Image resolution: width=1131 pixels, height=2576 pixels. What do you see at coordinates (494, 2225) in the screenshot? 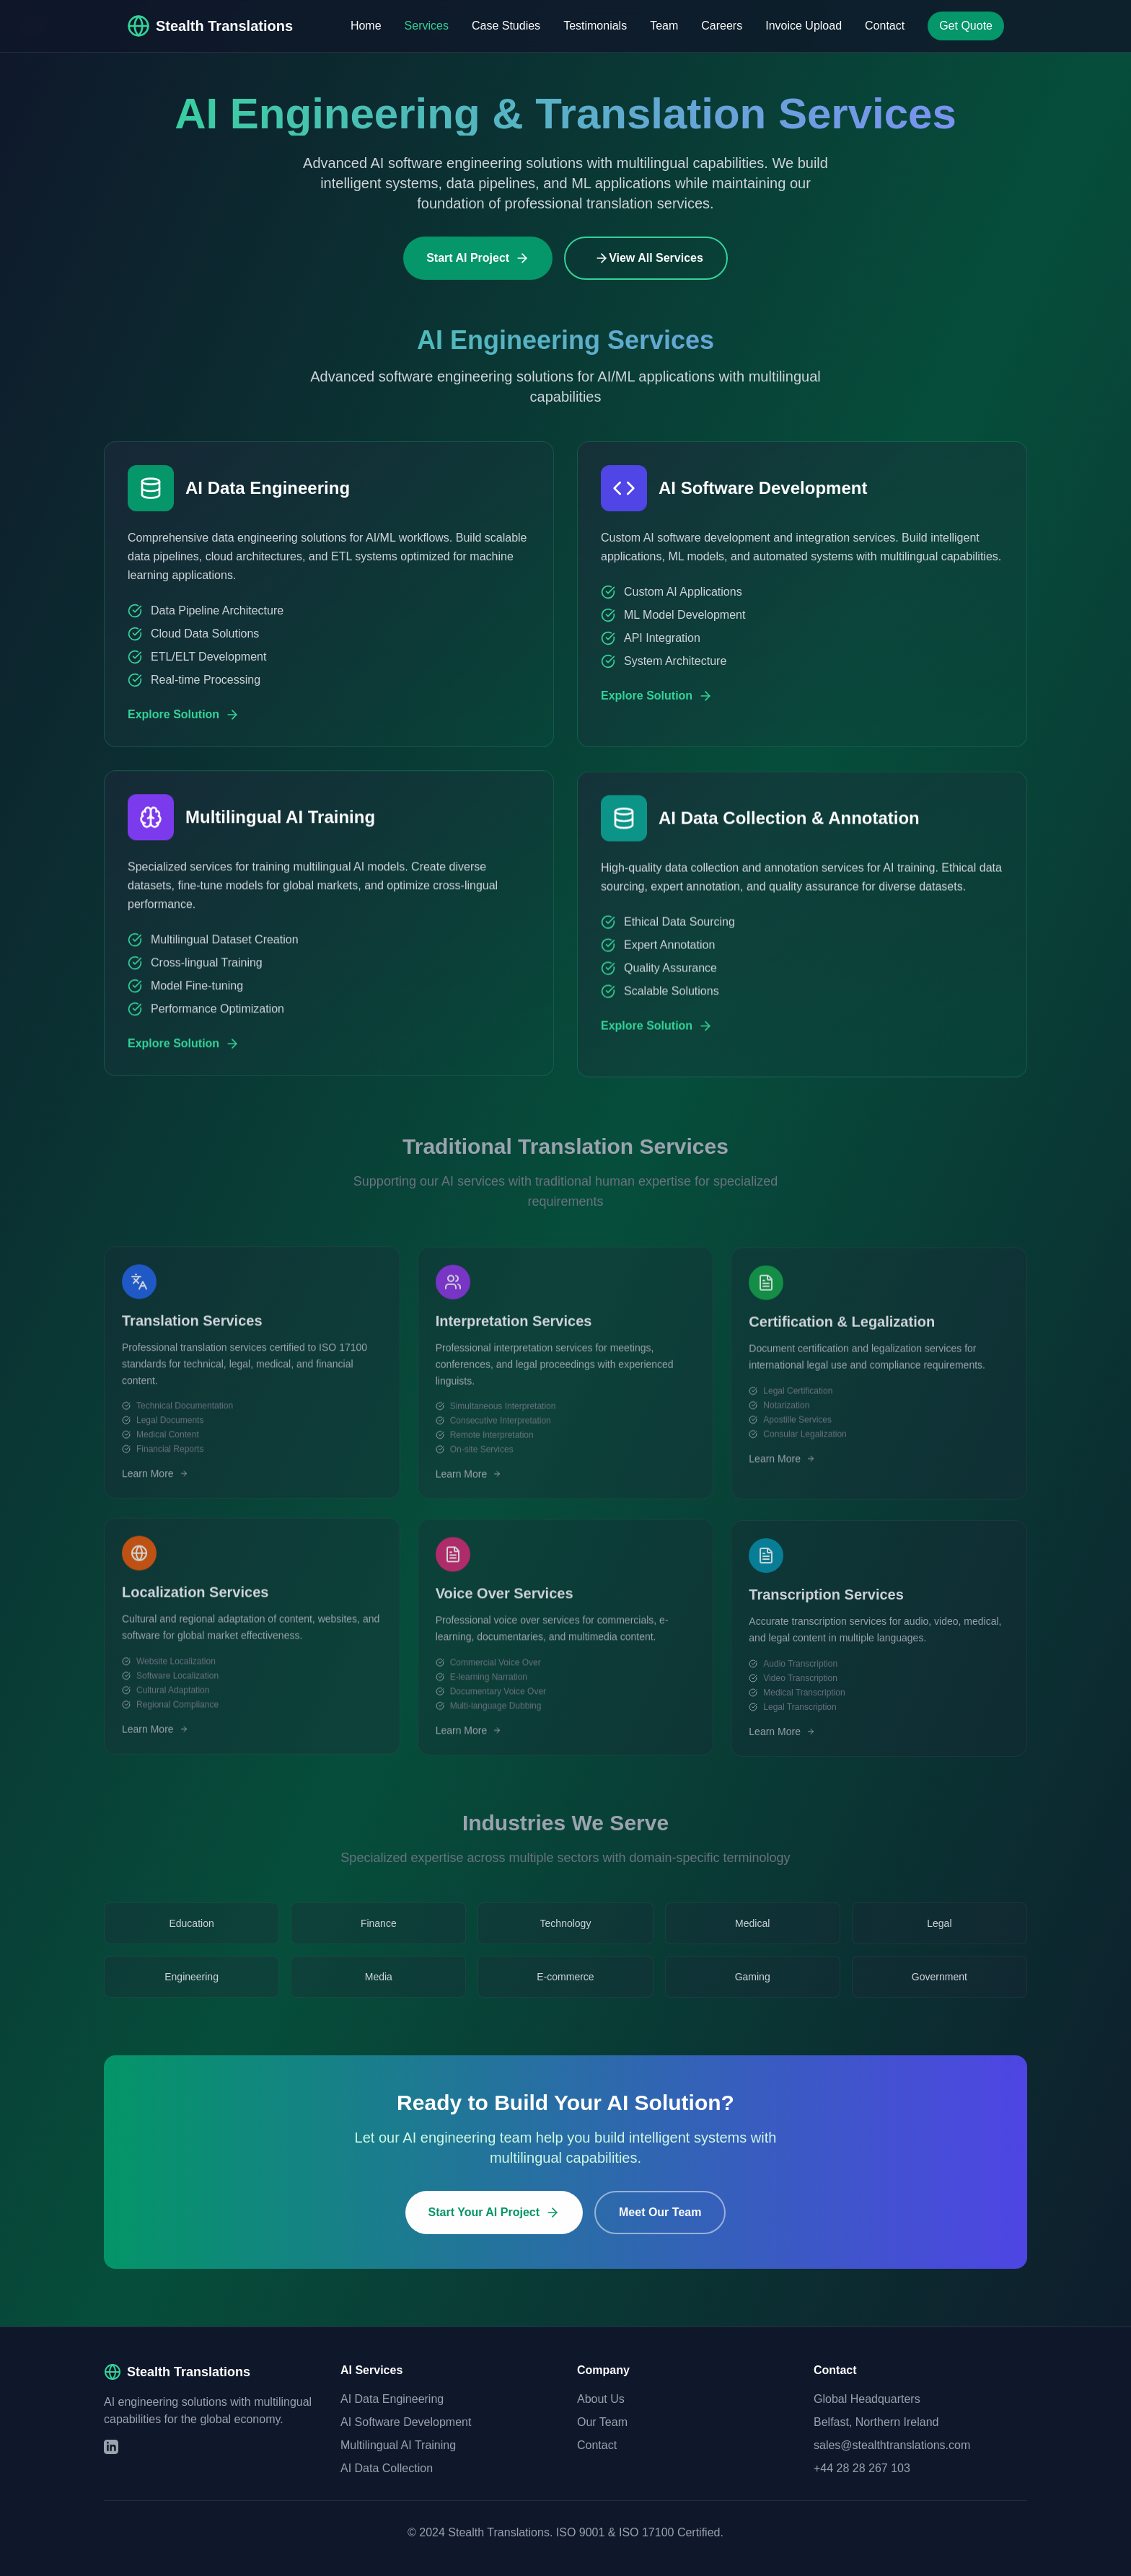
I see `Start Your AI Project` at bounding box center [494, 2225].